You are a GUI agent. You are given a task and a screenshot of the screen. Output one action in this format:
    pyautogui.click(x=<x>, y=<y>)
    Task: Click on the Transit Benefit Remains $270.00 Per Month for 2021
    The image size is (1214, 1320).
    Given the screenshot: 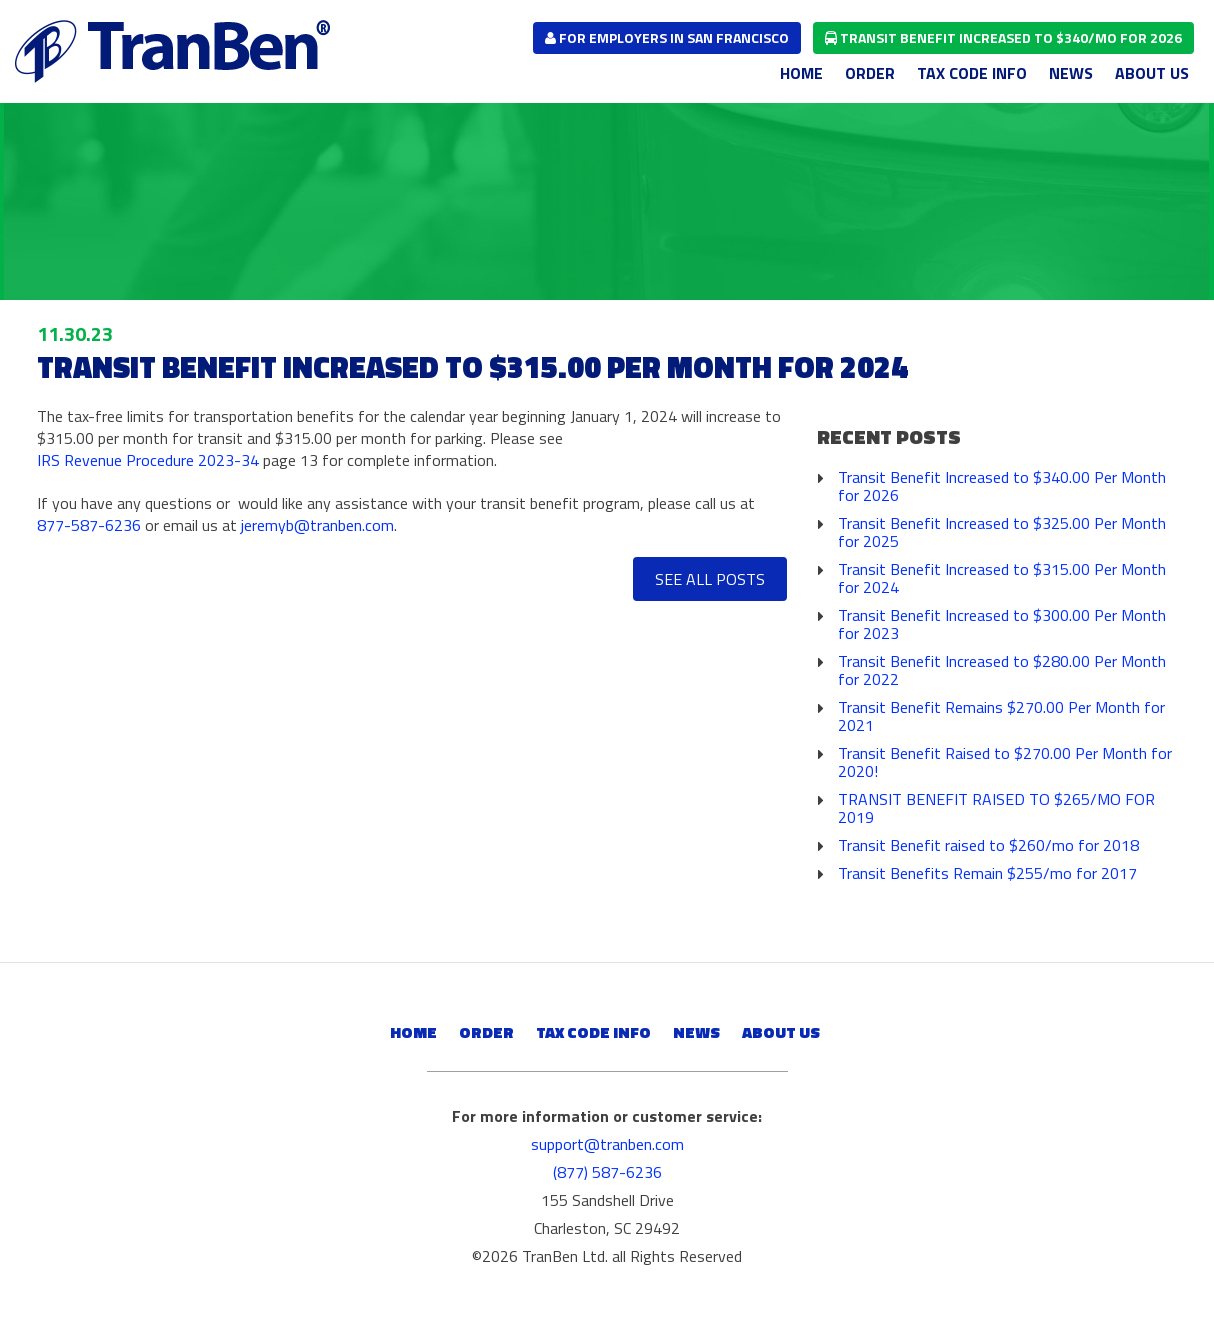 What is the action you would take?
    pyautogui.click(x=1001, y=716)
    